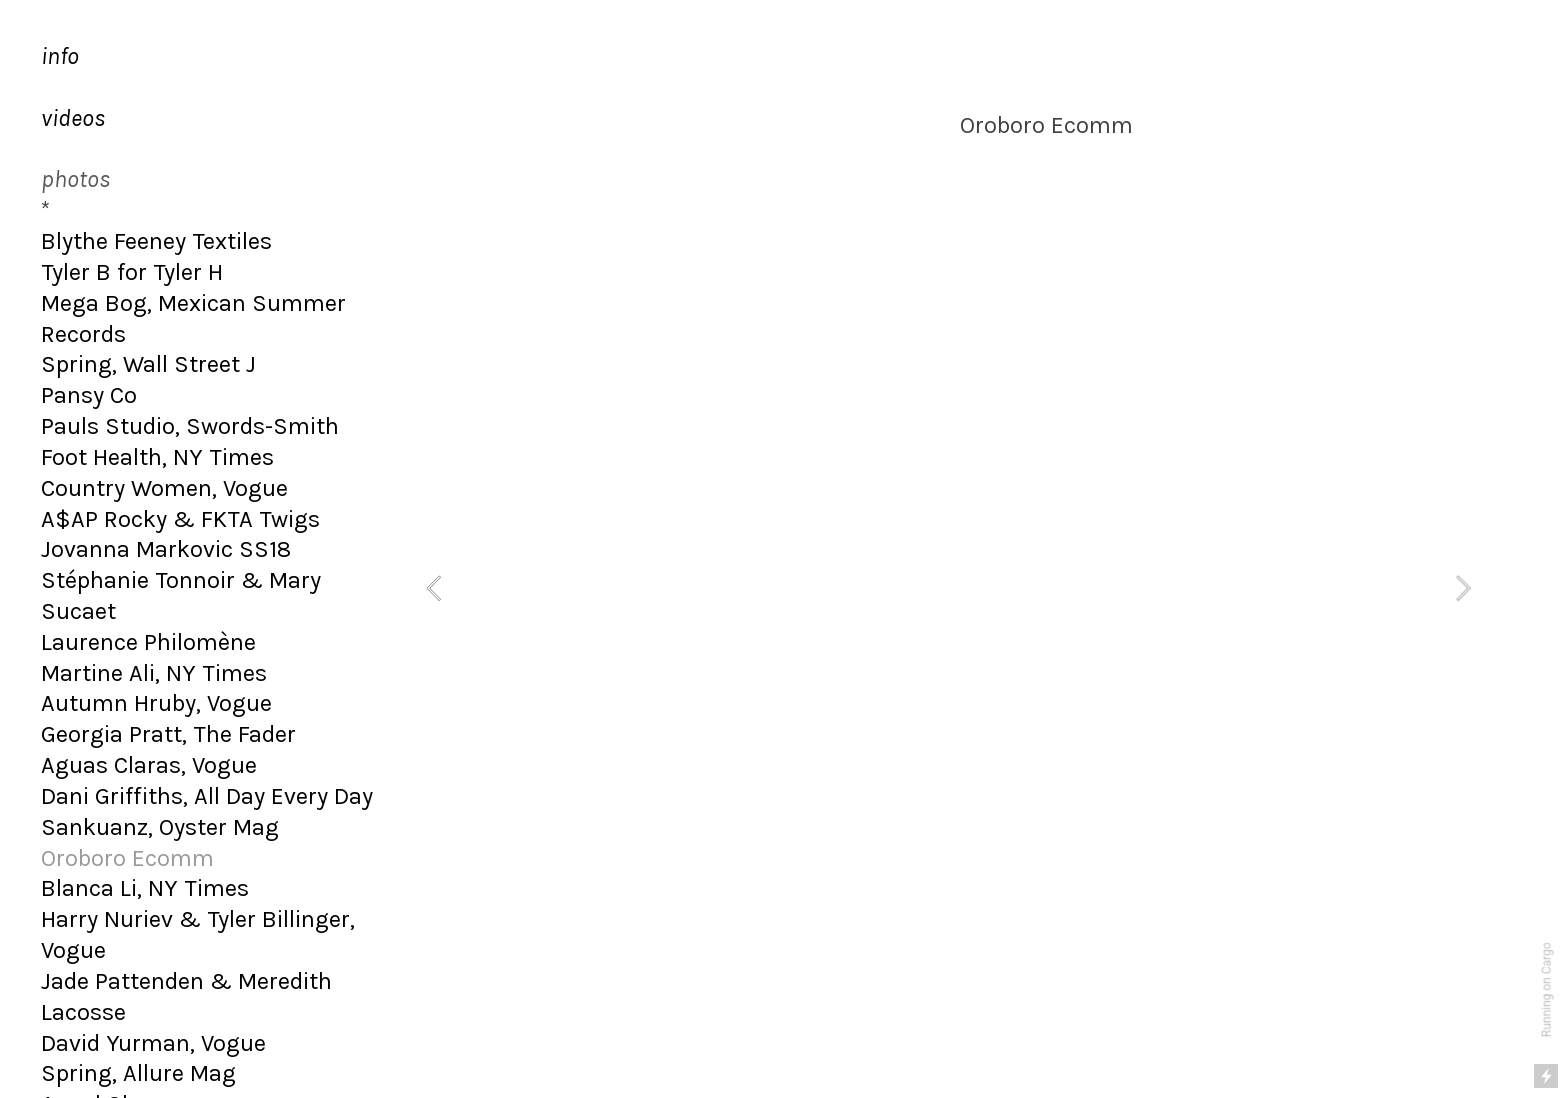  Describe the element at coordinates (180, 519) in the screenshot. I see `A$AP Rocky & FKTA Twigs` at that location.